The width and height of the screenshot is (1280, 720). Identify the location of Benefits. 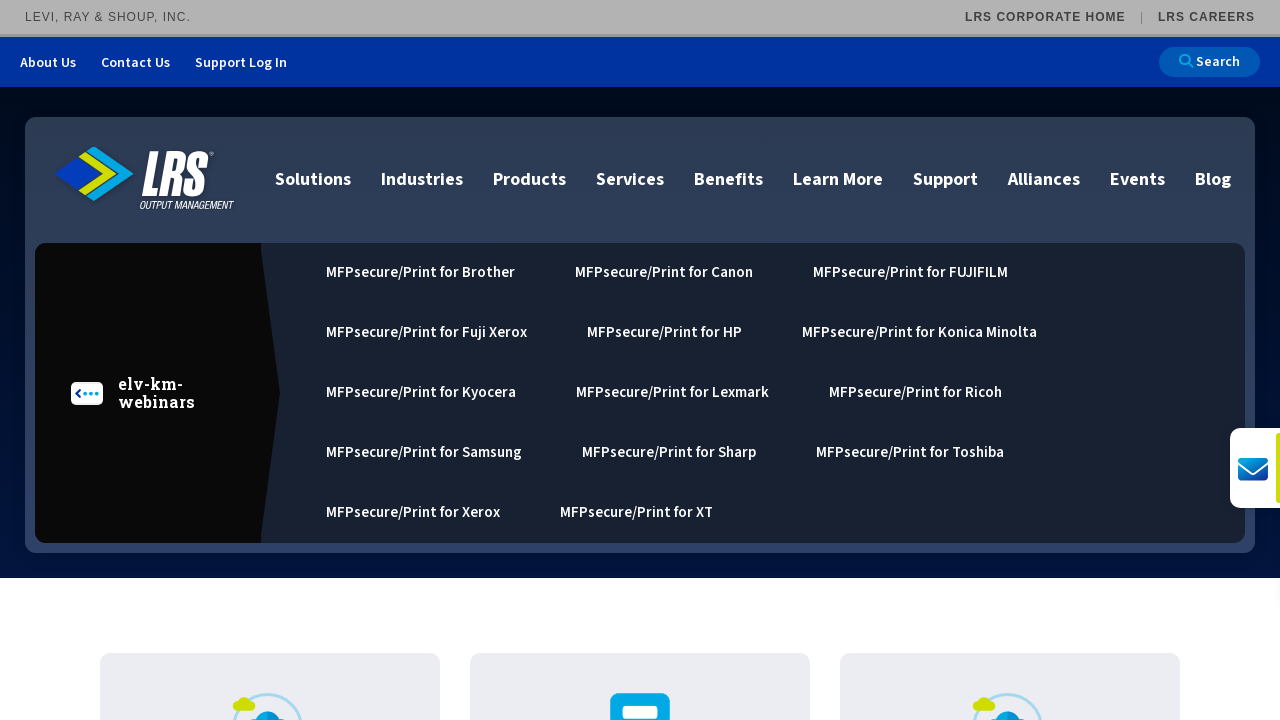
(728, 179).